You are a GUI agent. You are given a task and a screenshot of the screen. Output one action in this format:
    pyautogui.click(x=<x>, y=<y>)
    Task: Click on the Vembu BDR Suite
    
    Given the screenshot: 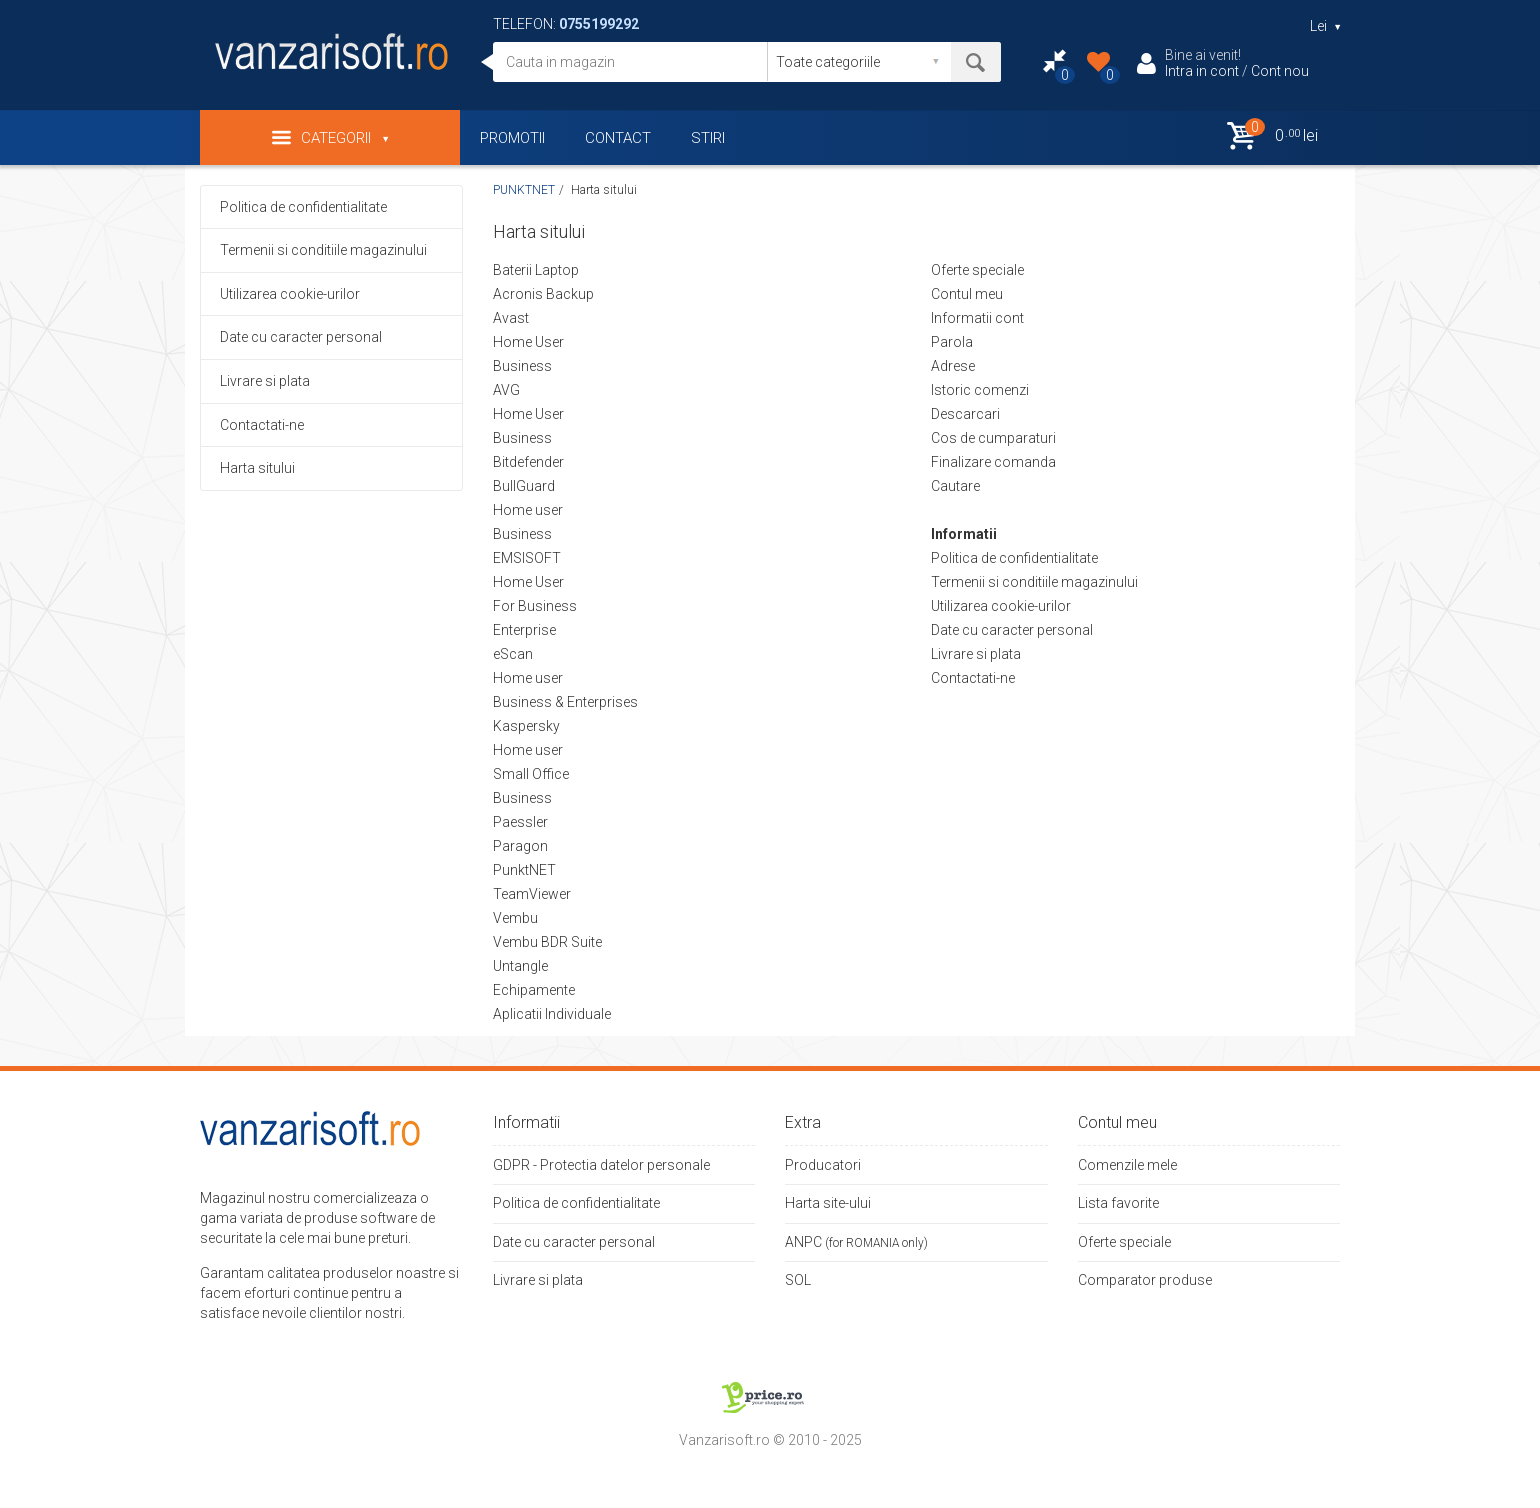 What is the action you would take?
    pyautogui.click(x=547, y=942)
    